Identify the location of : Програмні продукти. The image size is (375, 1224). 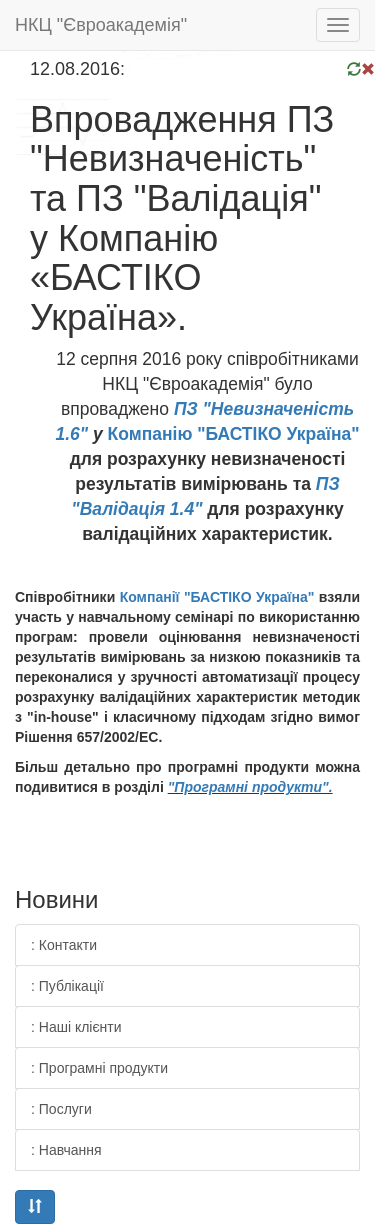
(99, 1068).